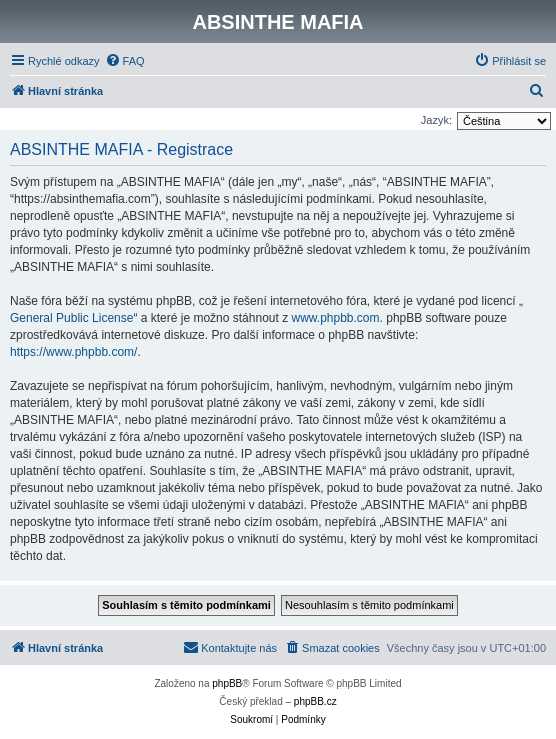 The width and height of the screenshot is (556, 739). What do you see at coordinates (125, 61) in the screenshot?
I see `[menuitem]` at bounding box center [125, 61].